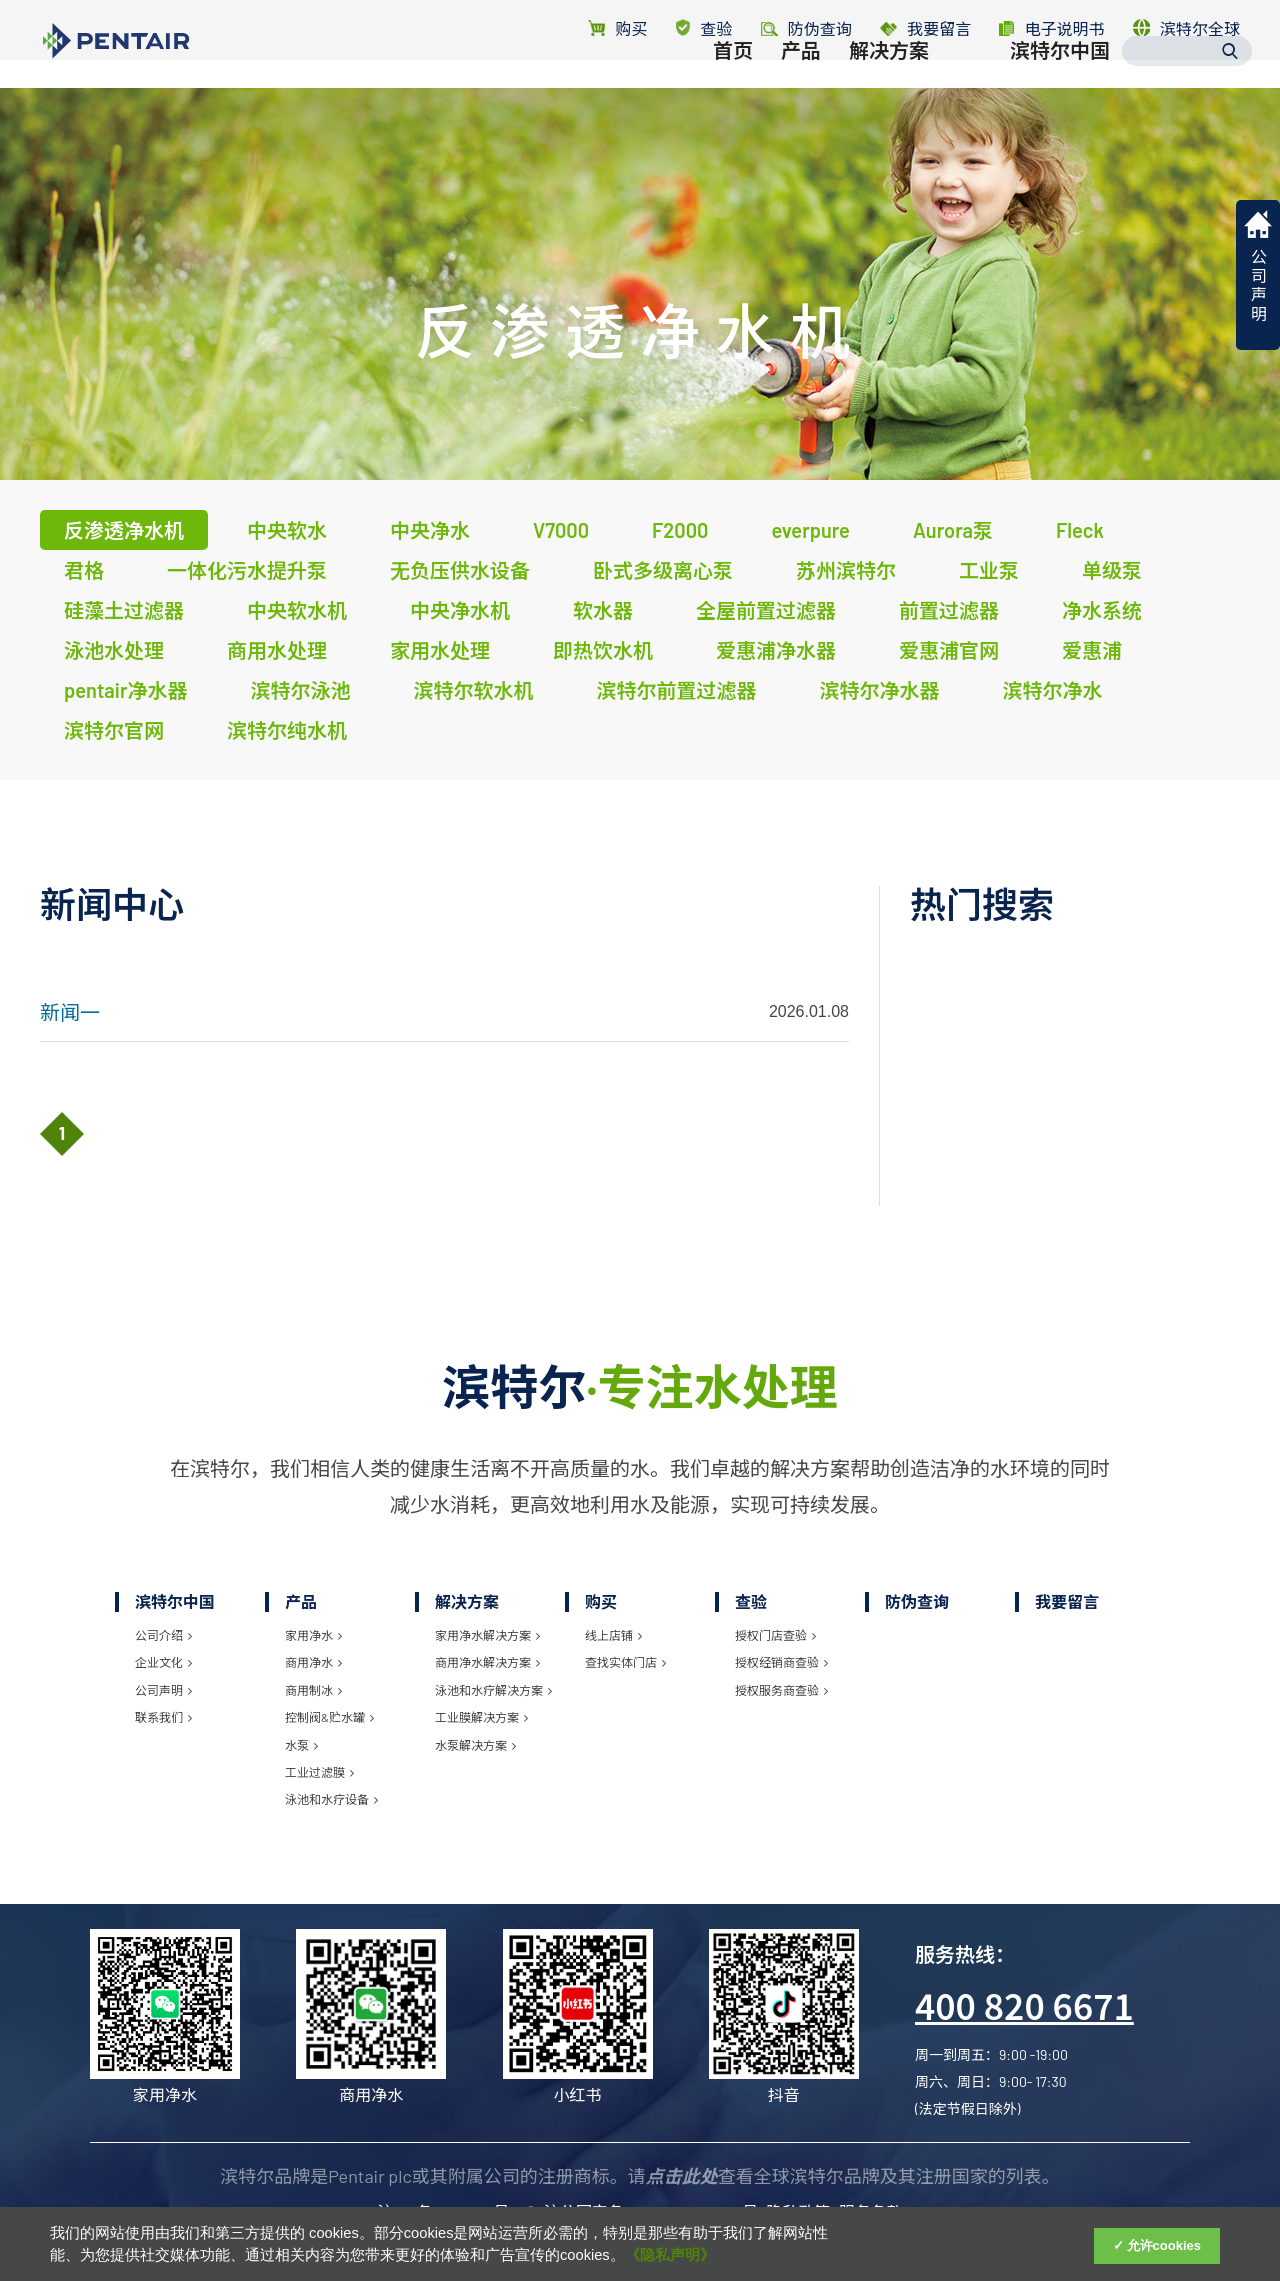 The height and width of the screenshot is (2281, 1280). What do you see at coordinates (733, 97) in the screenshot?
I see `首页` at bounding box center [733, 97].